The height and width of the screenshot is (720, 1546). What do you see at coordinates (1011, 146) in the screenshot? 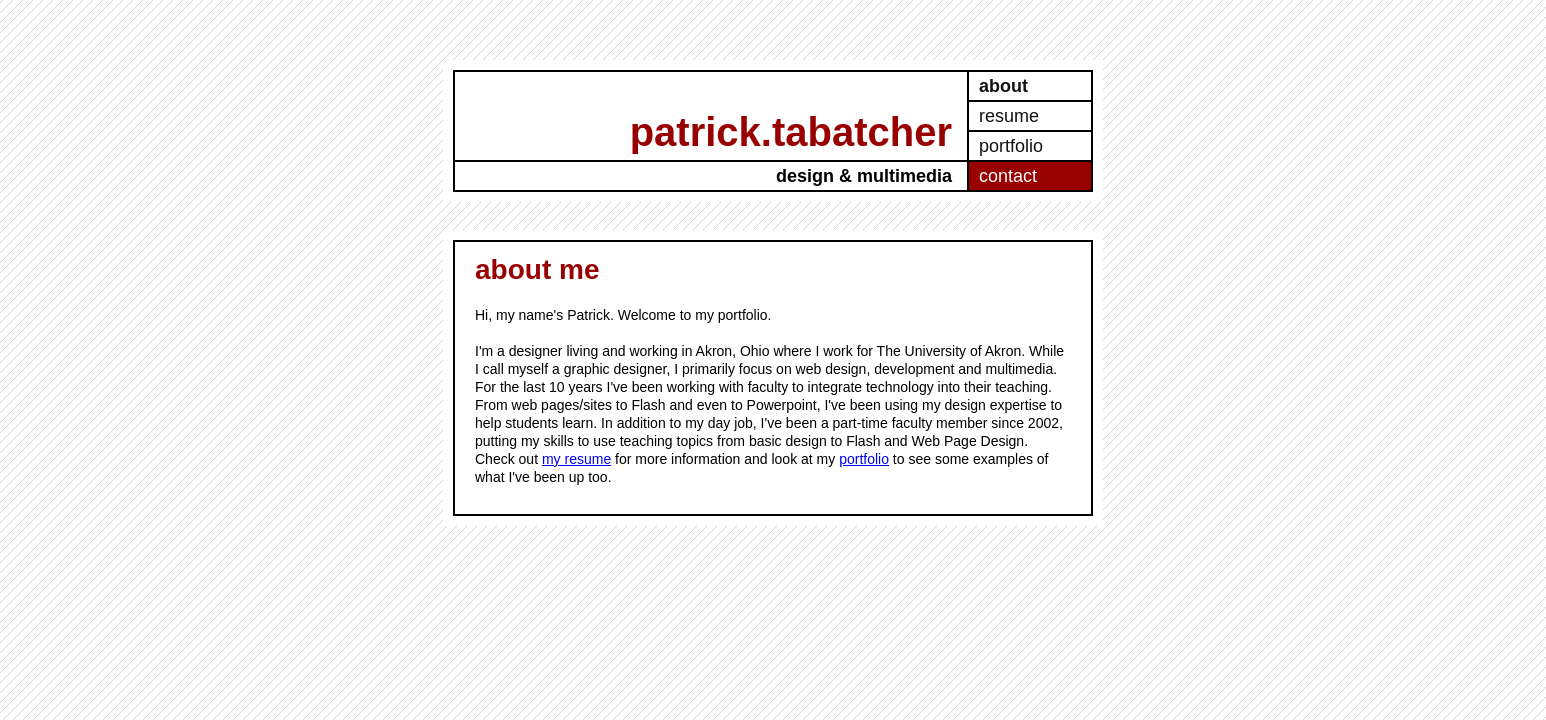
I see `portfolio` at bounding box center [1011, 146].